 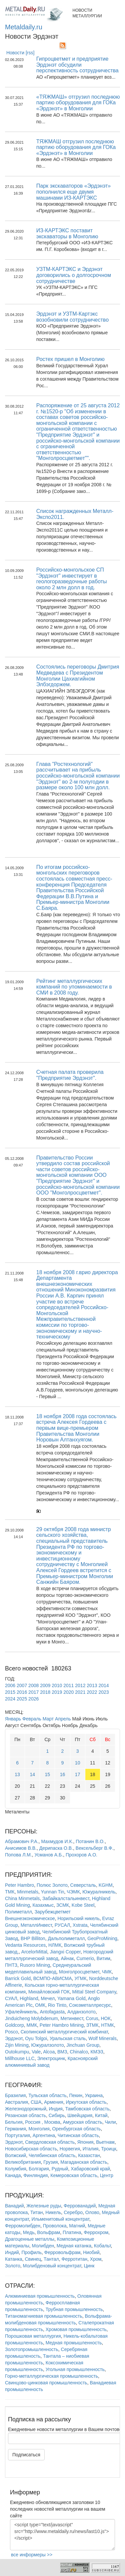 What do you see at coordinates (49, 2051) in the screenshot?
I see `Alcoa` at bounding box center [49, 2051].